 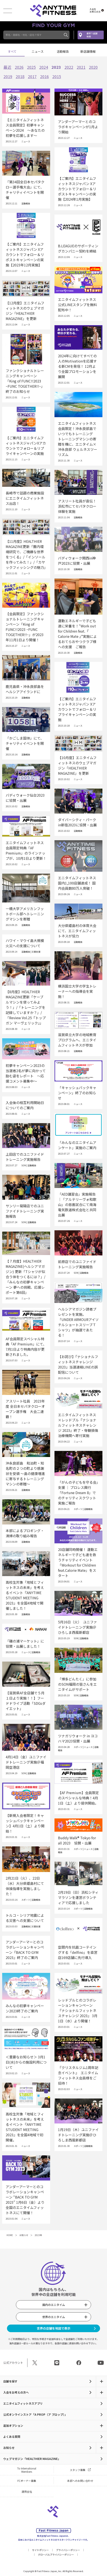 I want to click on 2019, so click(x=7, y=76).